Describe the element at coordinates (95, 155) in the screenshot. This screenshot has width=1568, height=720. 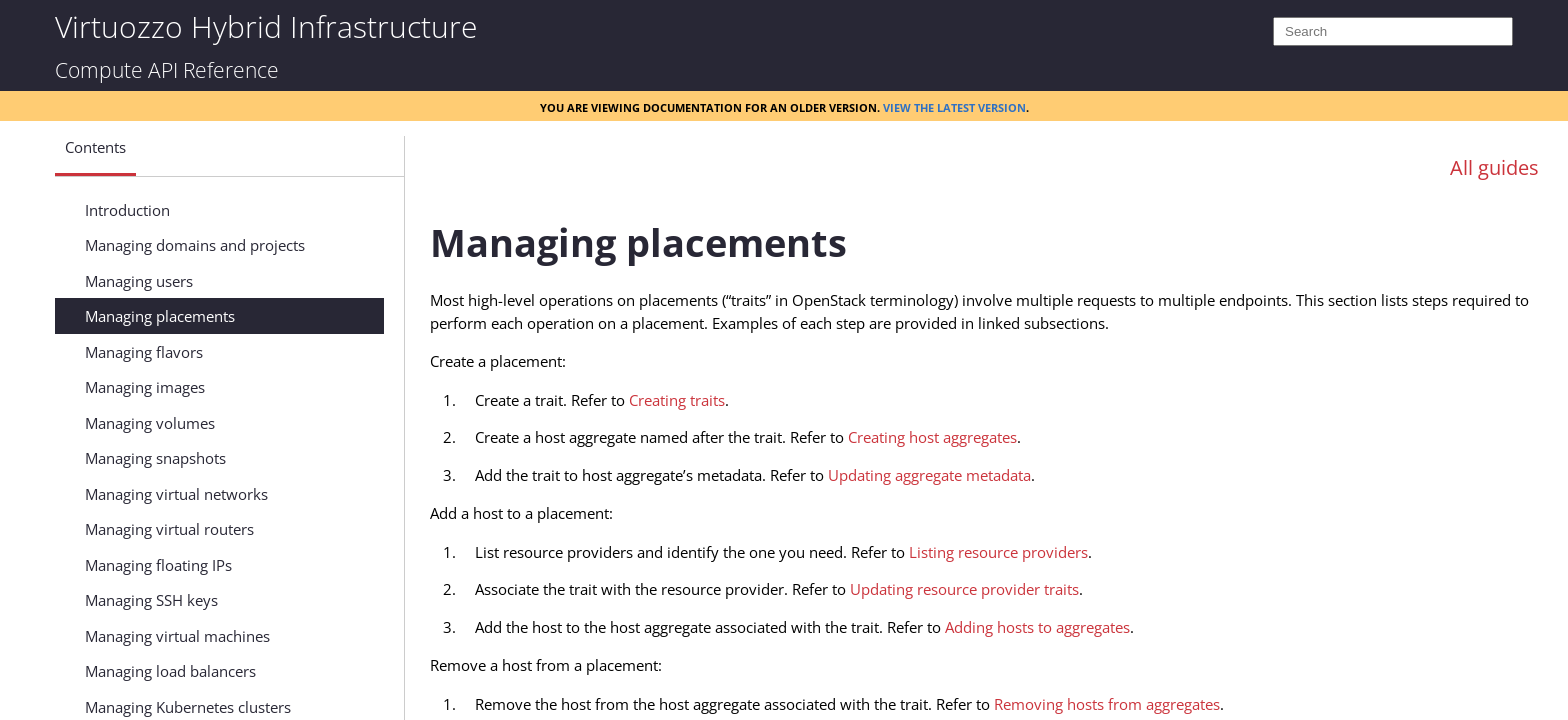
I see `[button]` at that location.